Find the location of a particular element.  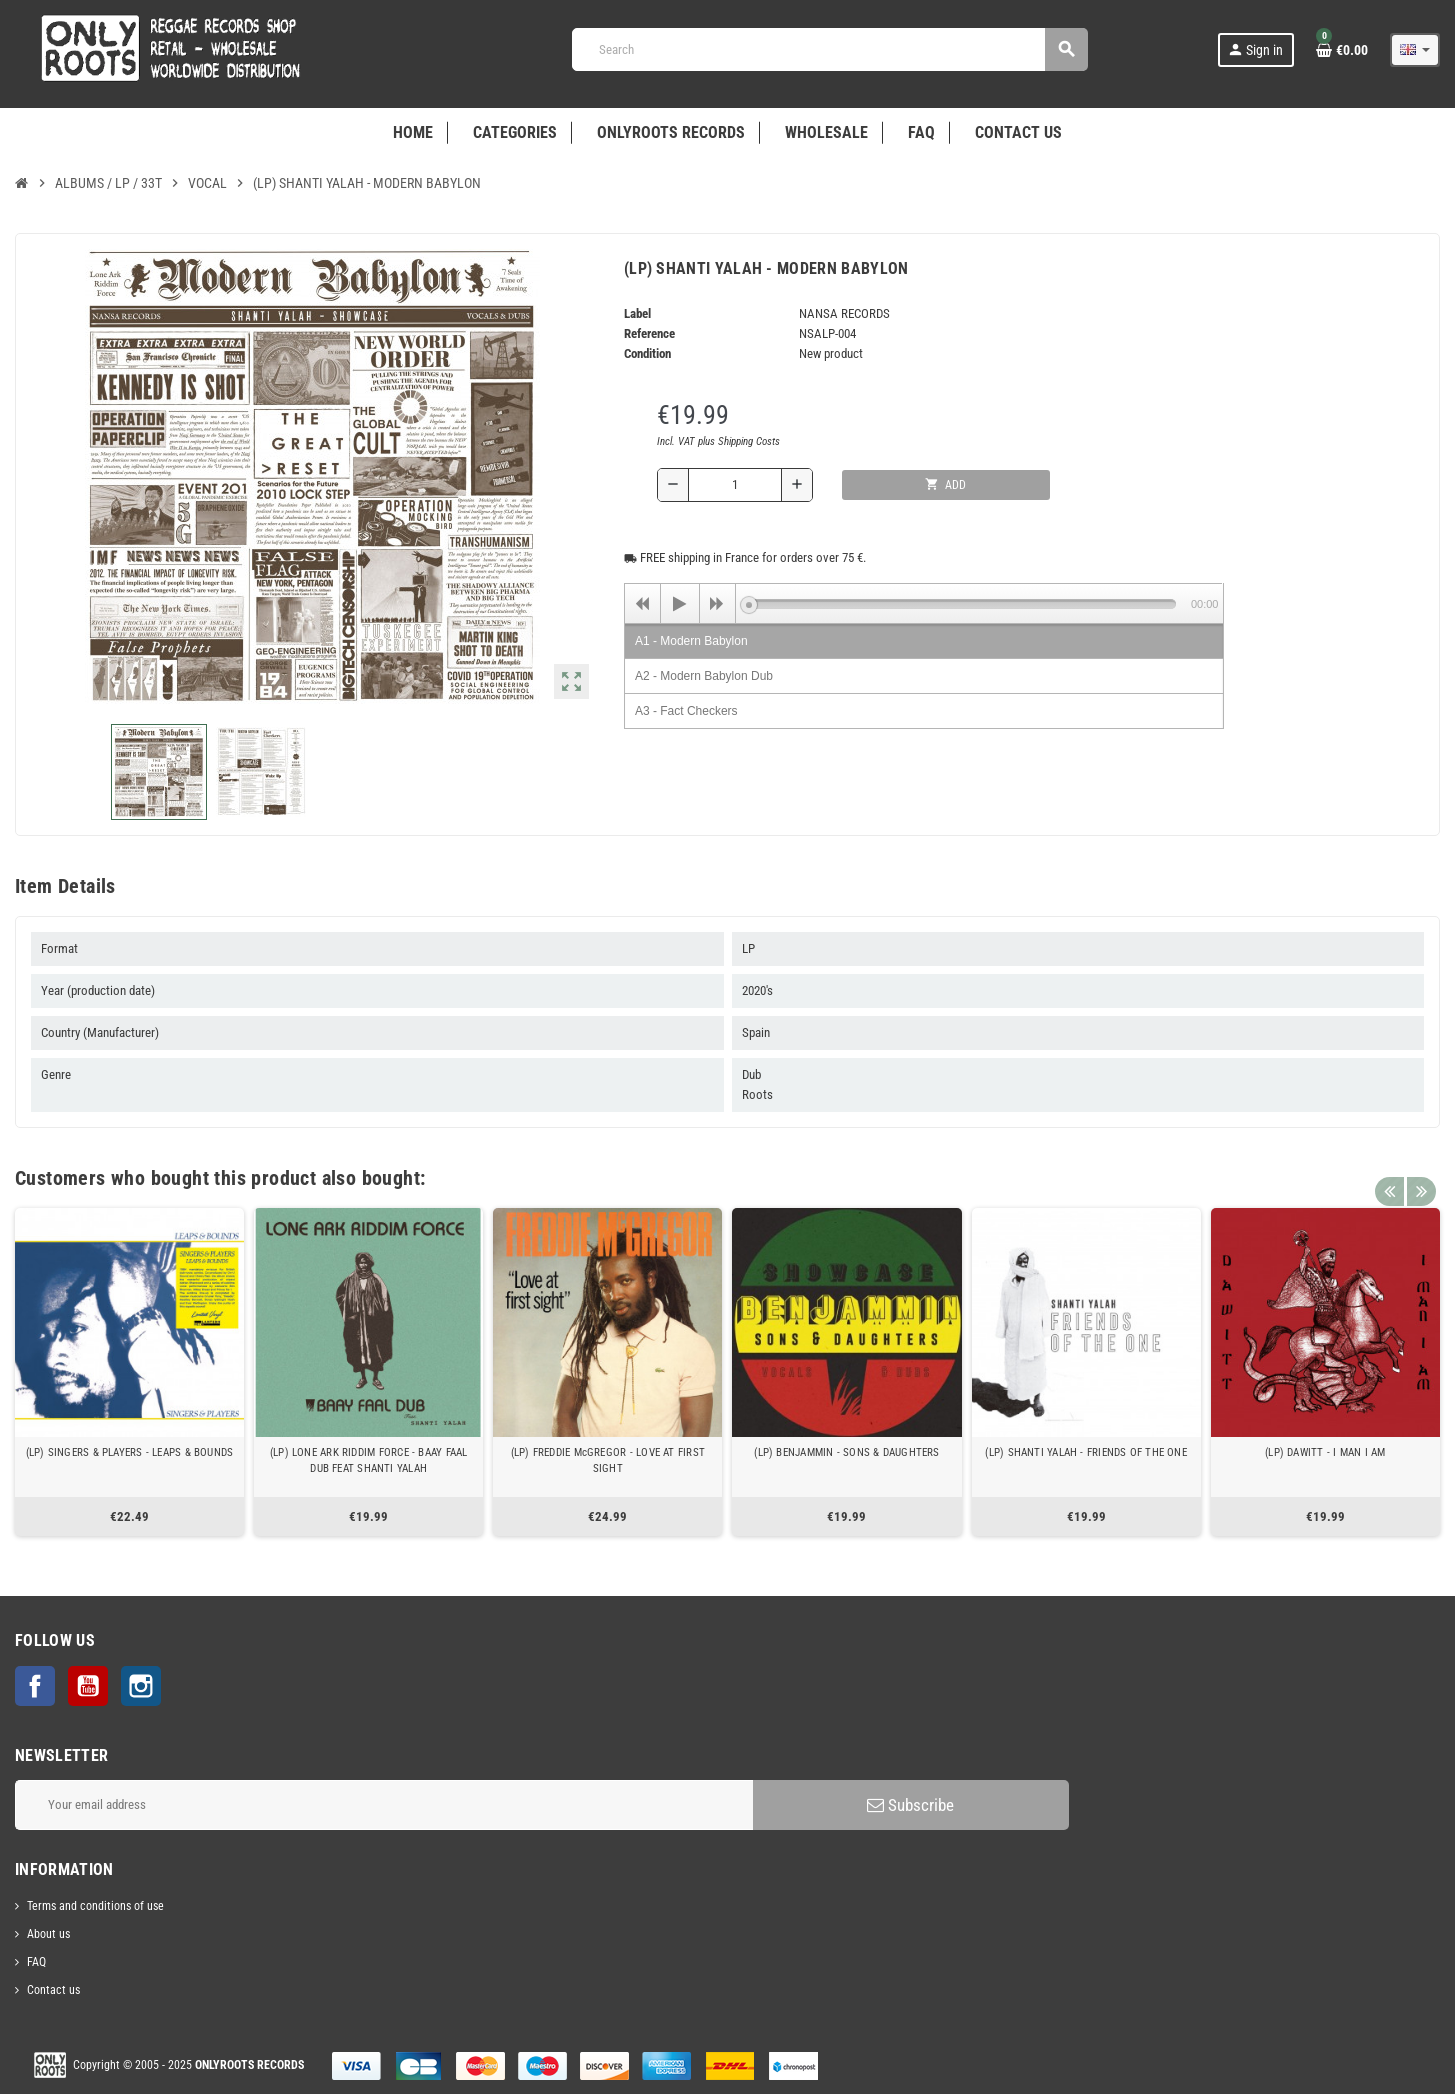

(LP) LONE ARK RIDDIM FORCE - BAAY FAAL DUB FEAT SHANTI YALAH is located at coordinates (369, 1460).